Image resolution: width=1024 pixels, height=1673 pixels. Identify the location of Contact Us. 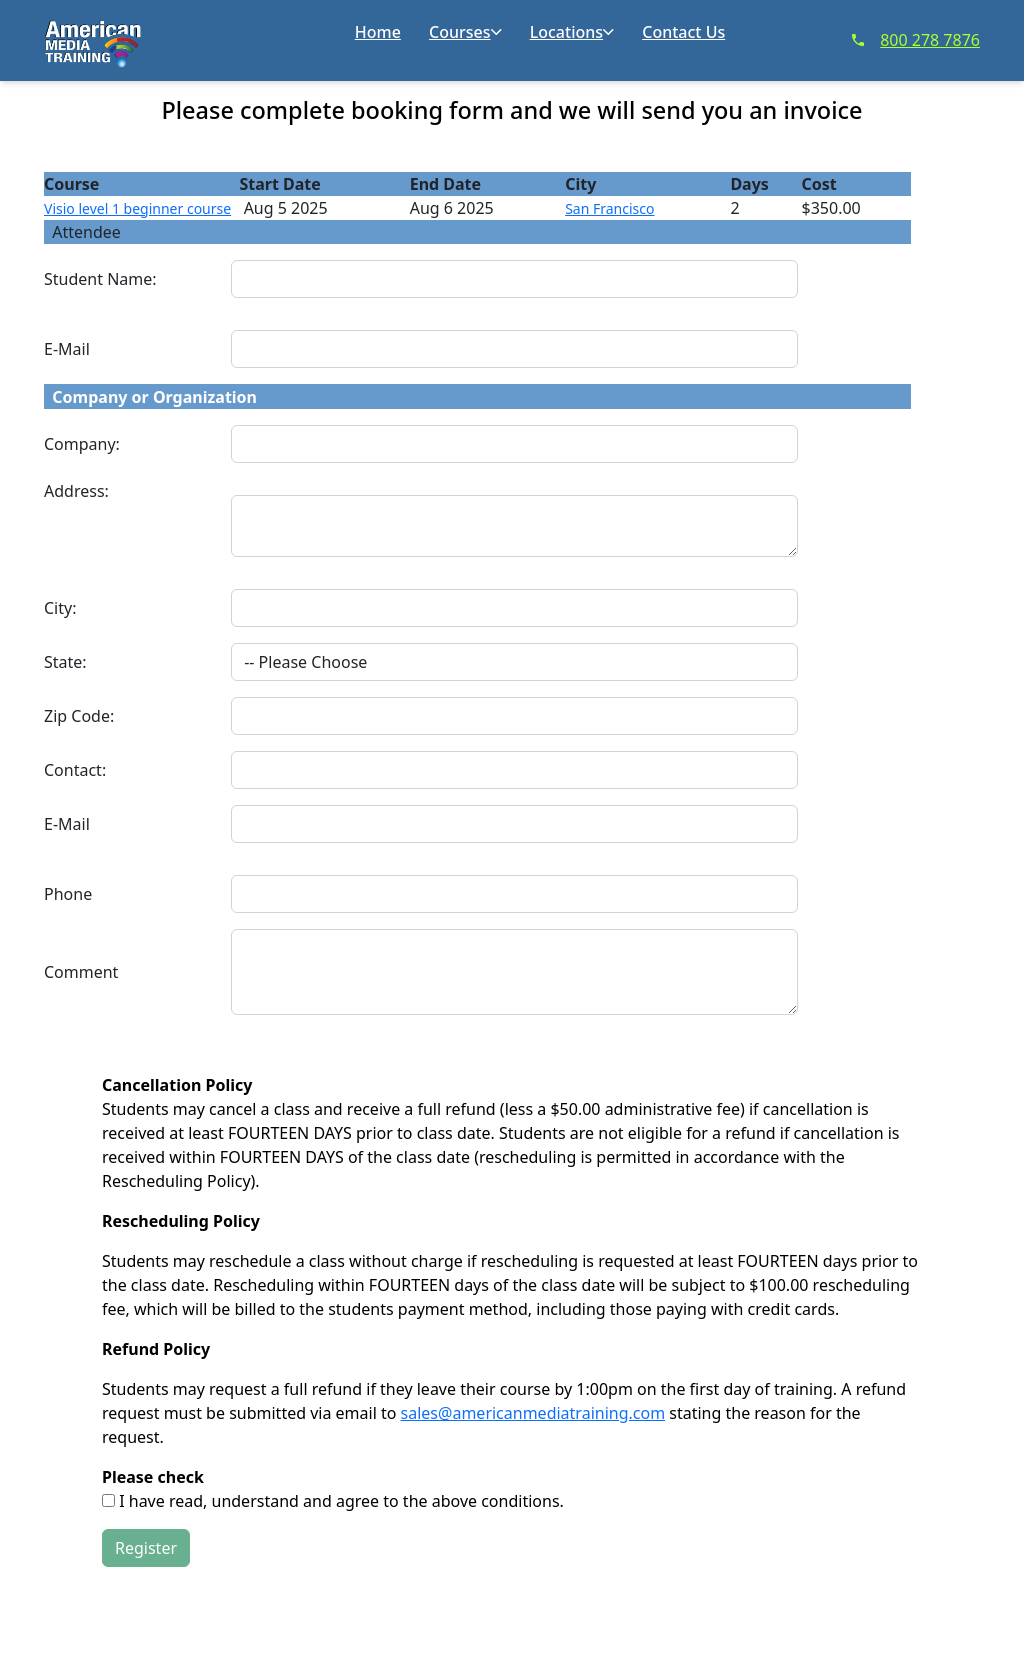
(683, 32).